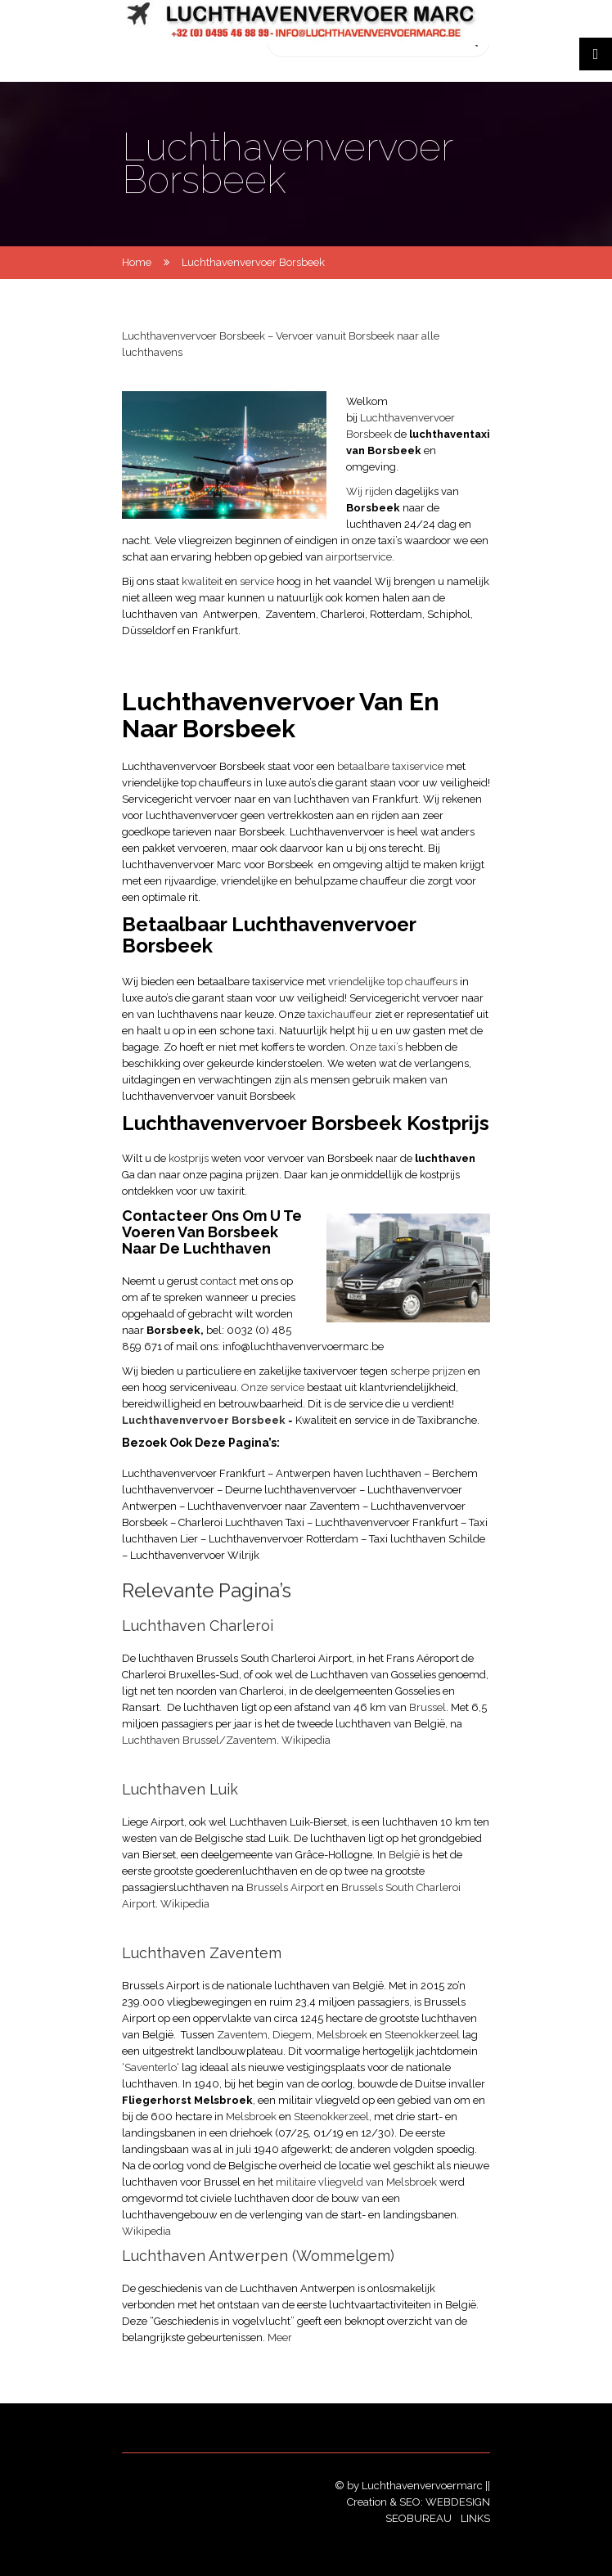  Describe the element at coordinates (389, 766) in the screenshot. I see `betaalbare taxiservice` at that location.